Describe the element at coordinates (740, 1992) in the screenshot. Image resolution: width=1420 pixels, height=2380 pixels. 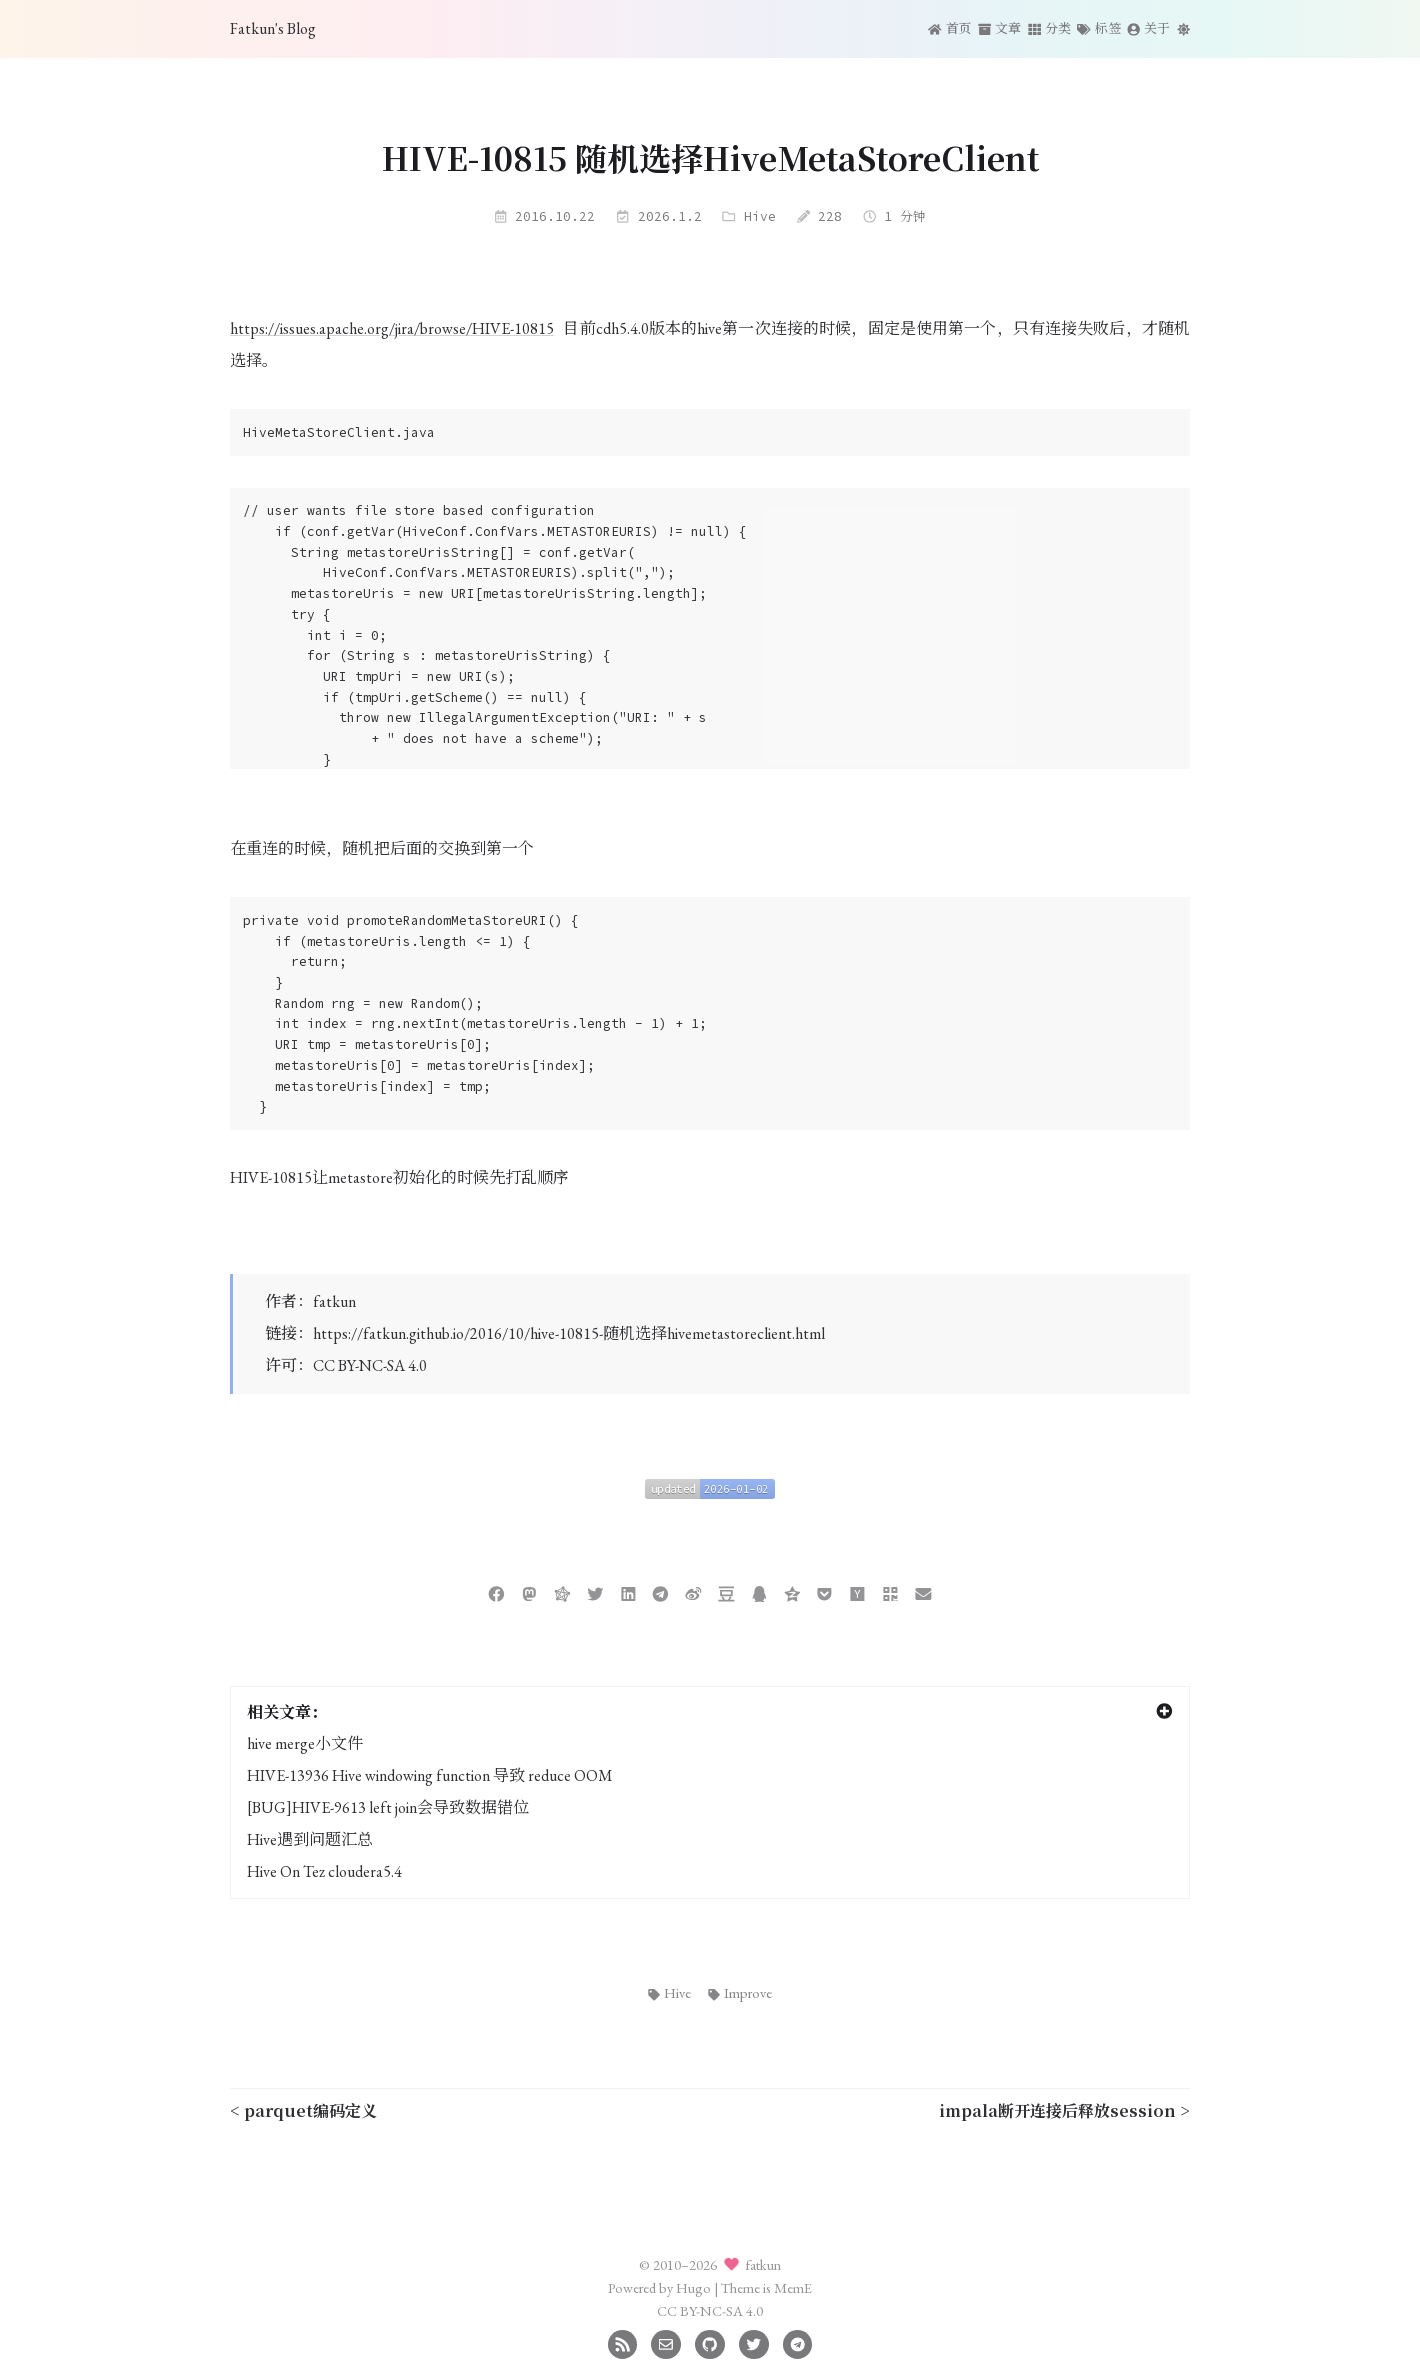
I see `Improve` at that location.